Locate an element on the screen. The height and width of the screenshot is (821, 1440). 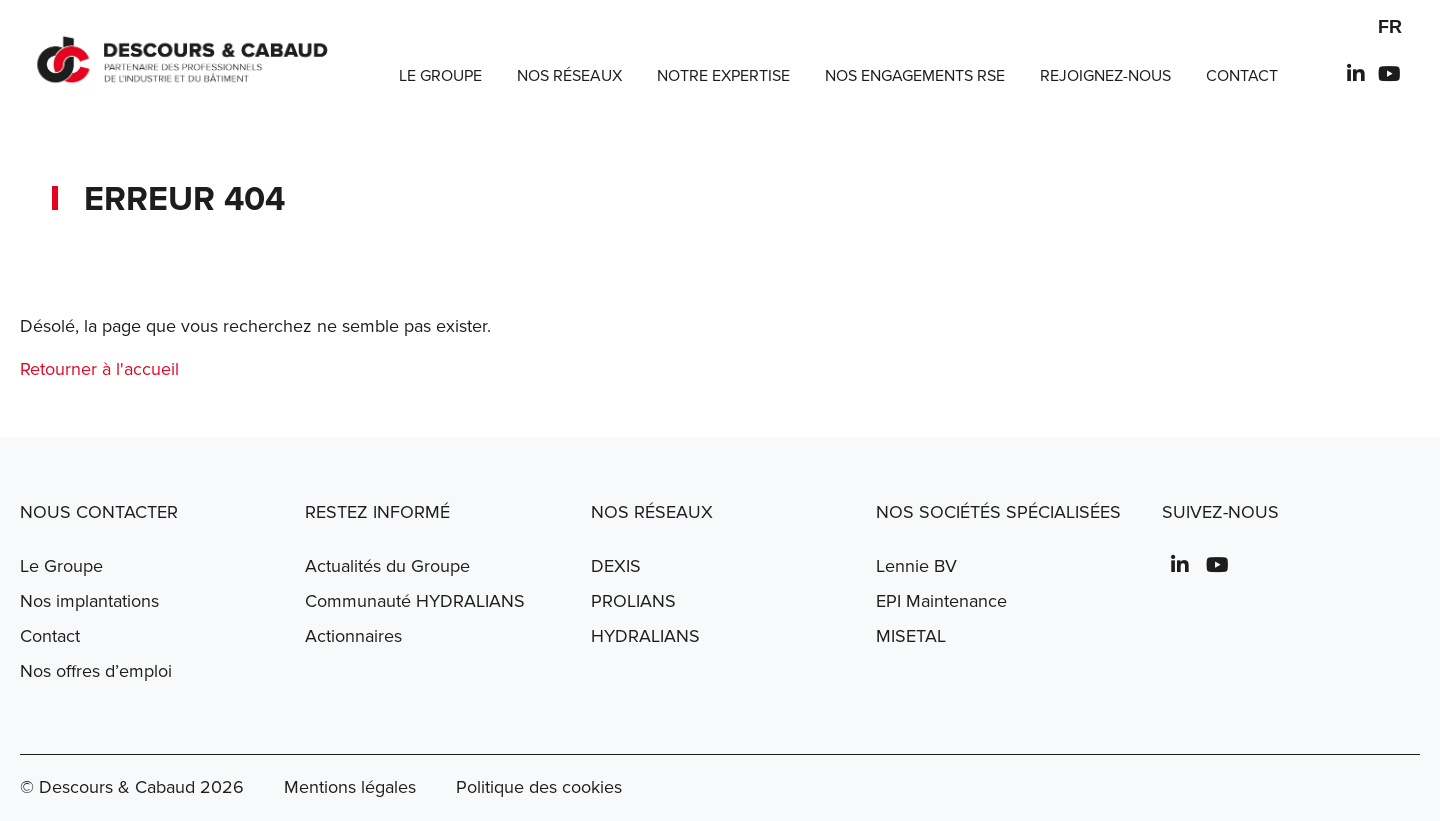
Lennie BV is located at coordinates (916, 566).